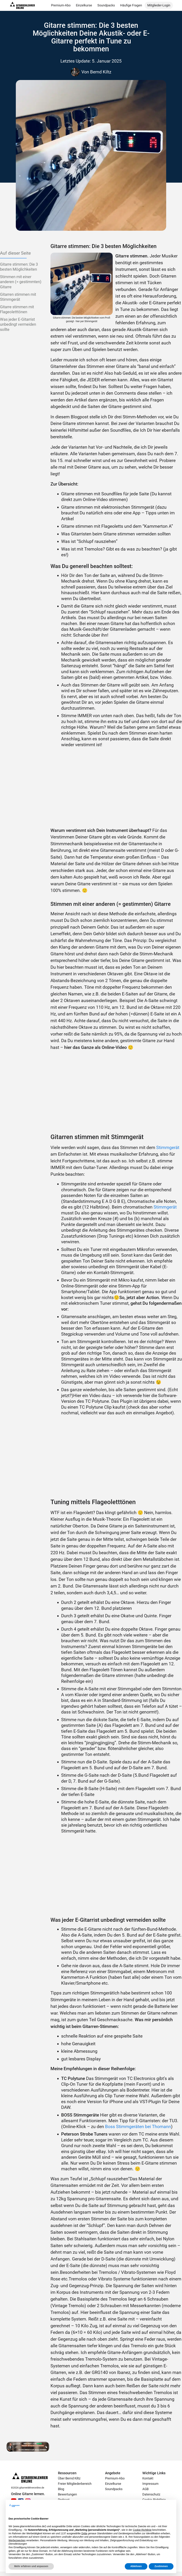 Image resolution: width=182 pixels, height=2576 pixels. Describe the element at coordinates (131, 5) in the screenshot. I see `Häufige Fragen` at that location.